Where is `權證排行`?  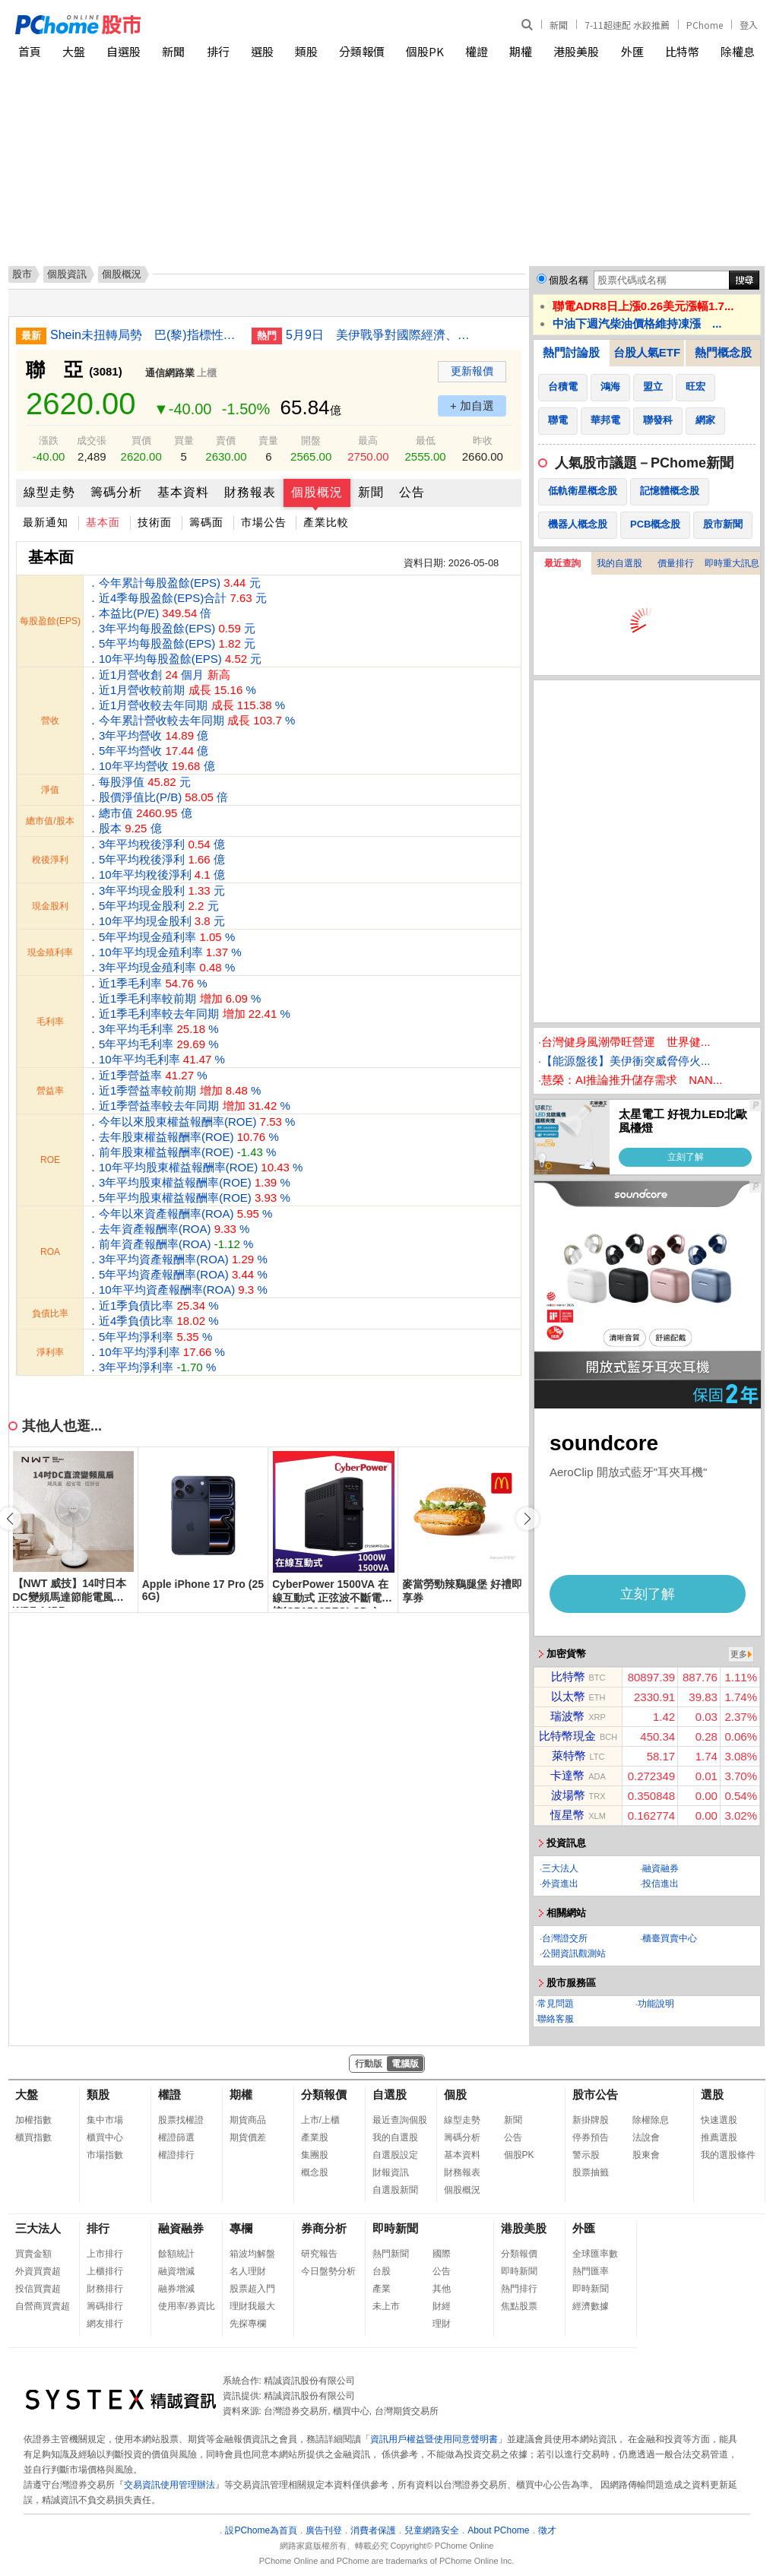 權證排行 is located at coordinates (176, 2155).